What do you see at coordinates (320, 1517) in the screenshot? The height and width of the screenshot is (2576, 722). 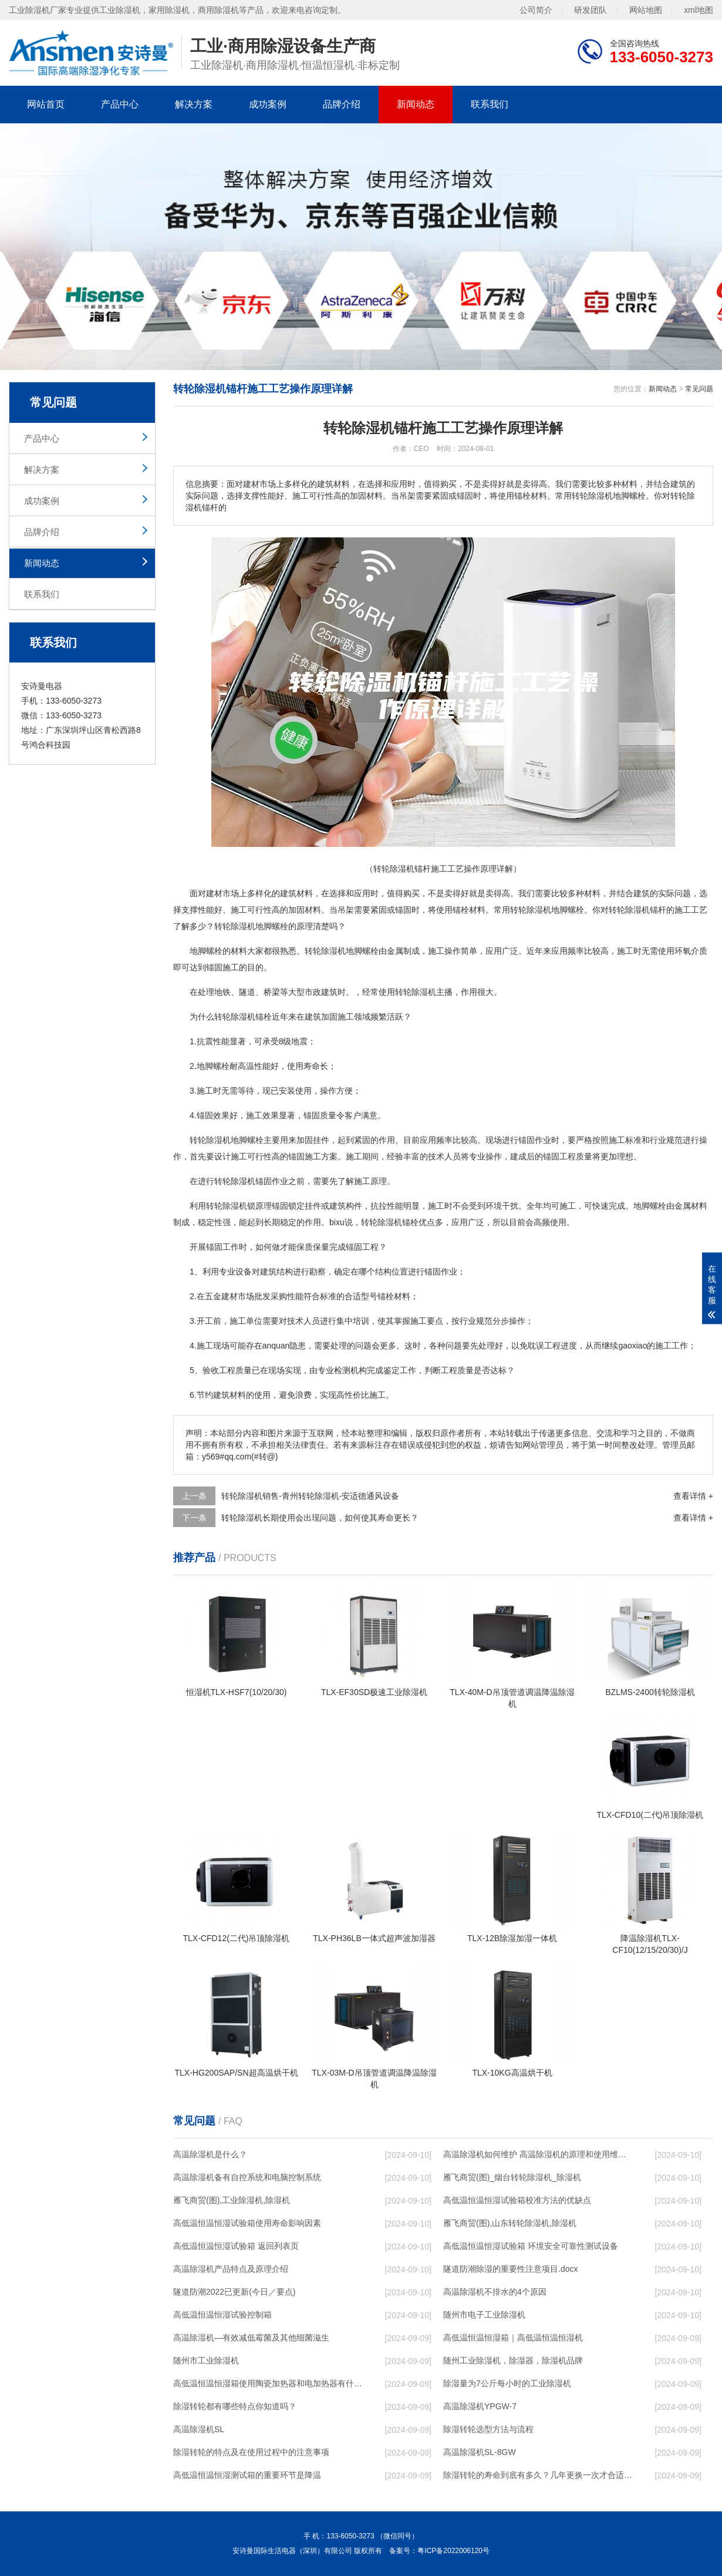 I see `转轮除湿机长期使用会出现问题，如何使其寿命更长？` at bounding box center [320, 1517].